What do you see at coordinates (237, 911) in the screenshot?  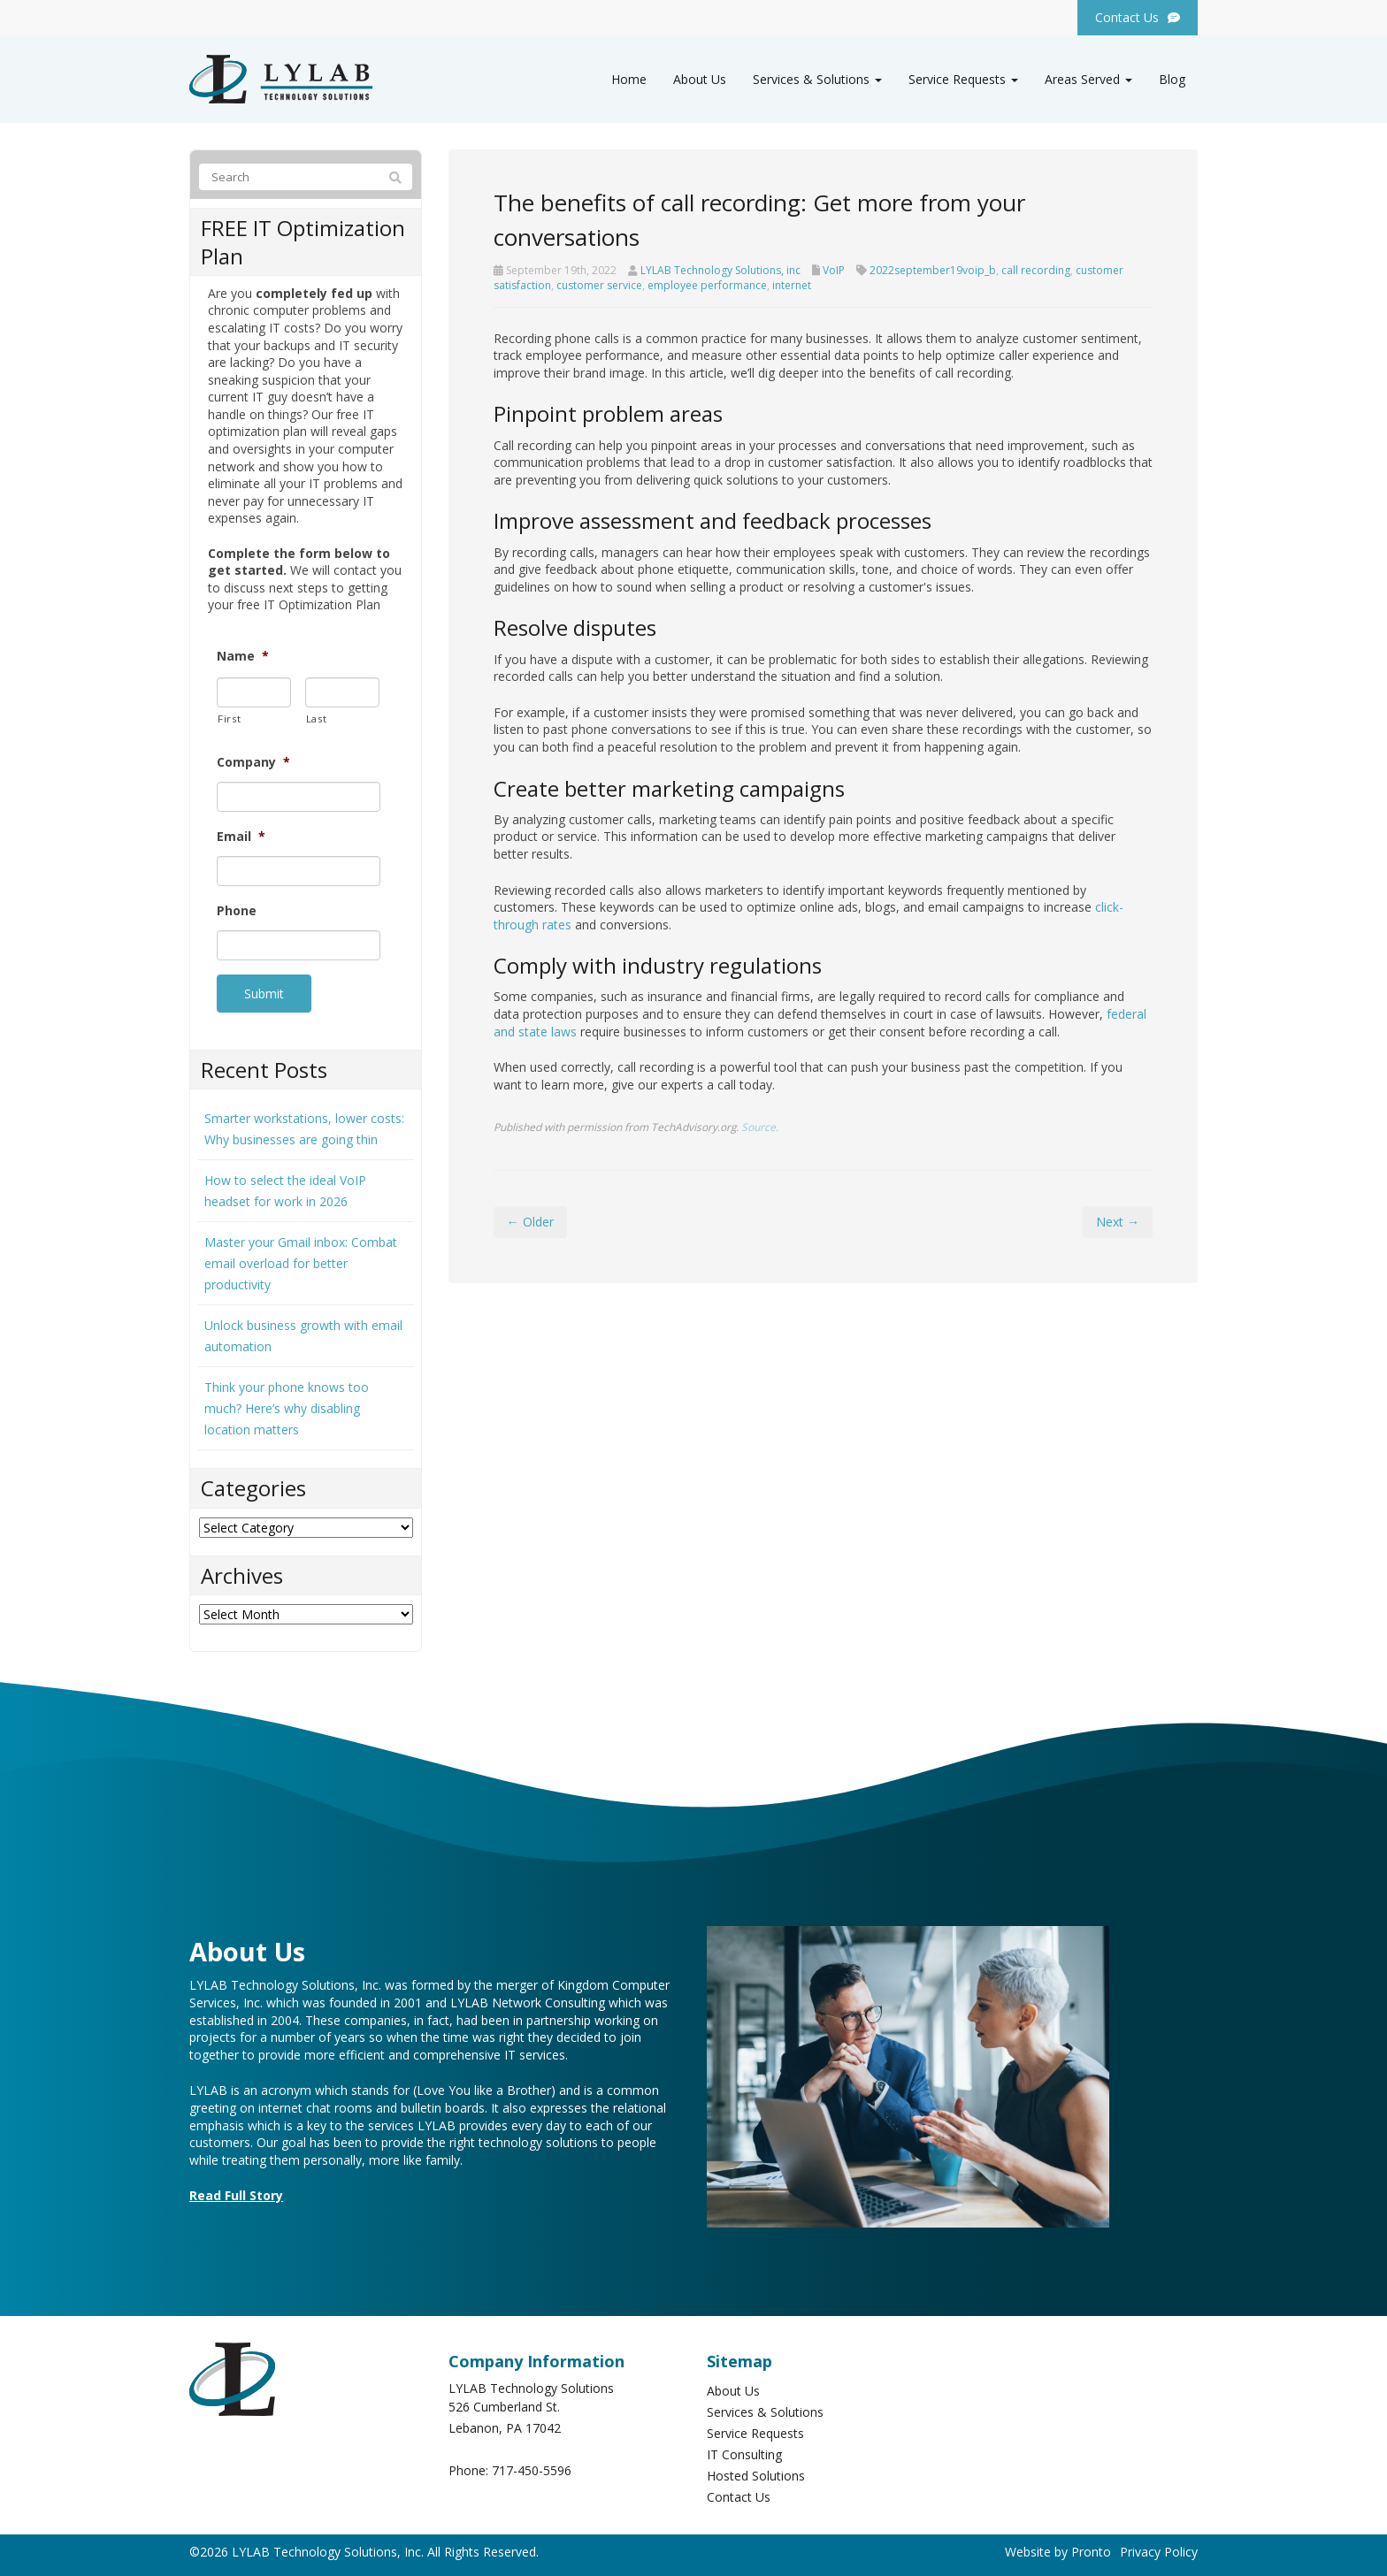 I see `Phone` at bounding box center [237, 911].